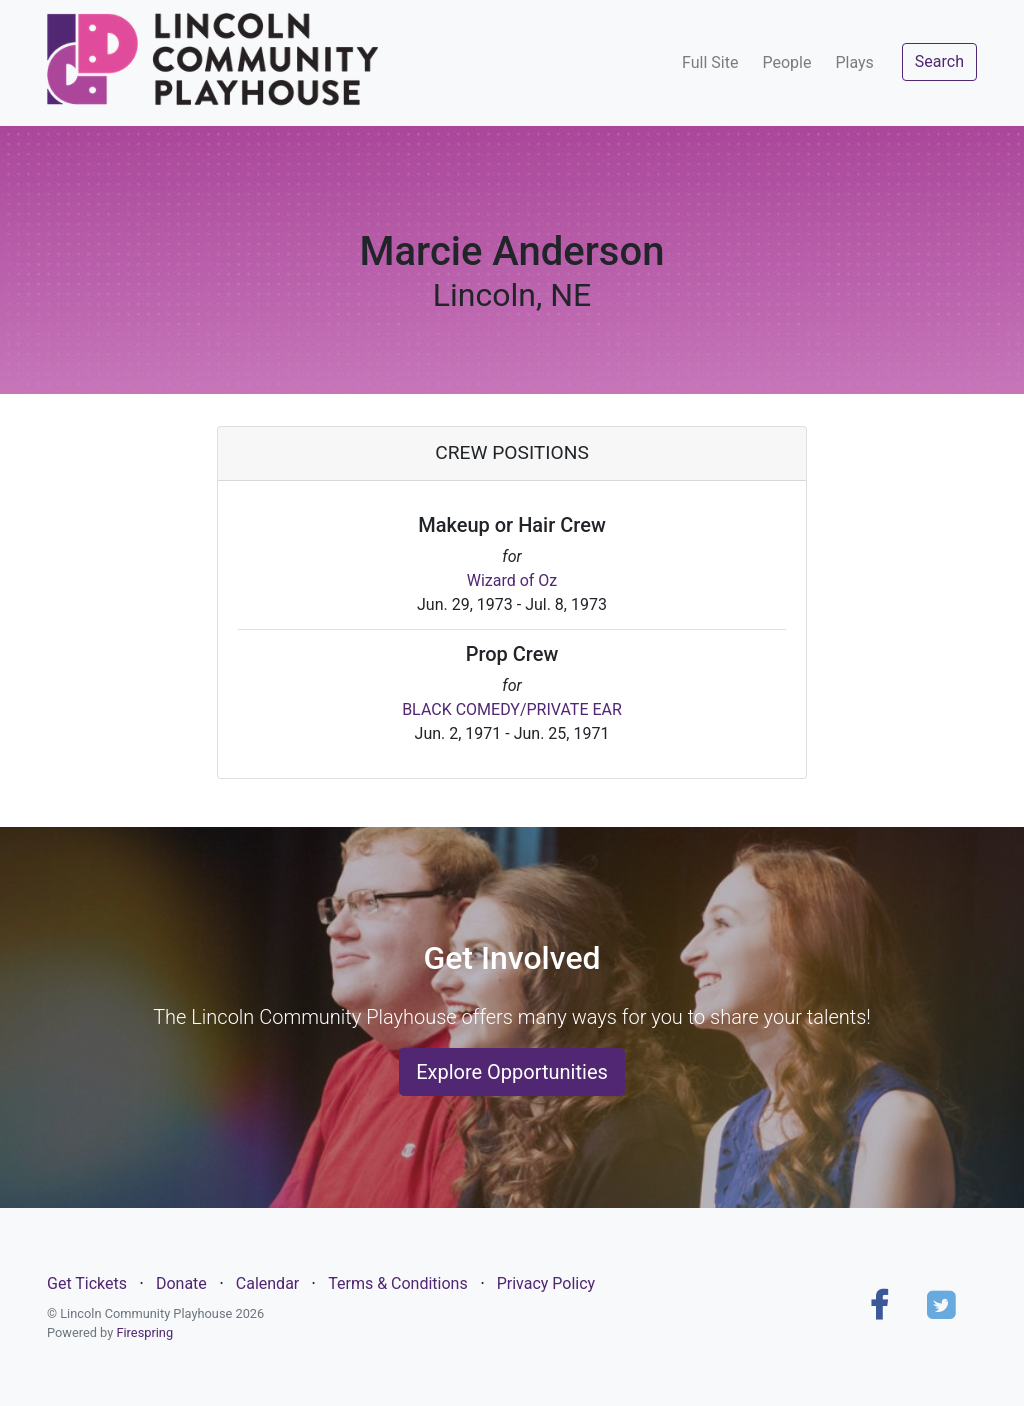 Image resolution: width=1024 pixels, height=1406 pixels. Describe the element at coordinates (512, 580) in the screenshot. I see `Wizard of Oz` at that location.